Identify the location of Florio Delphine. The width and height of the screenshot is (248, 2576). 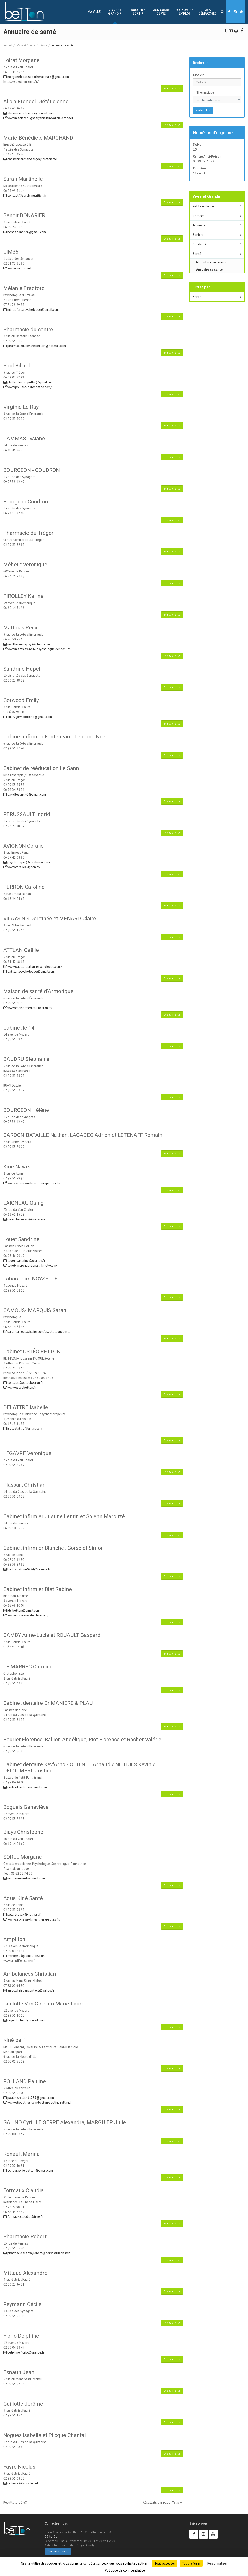
(21, 2336).